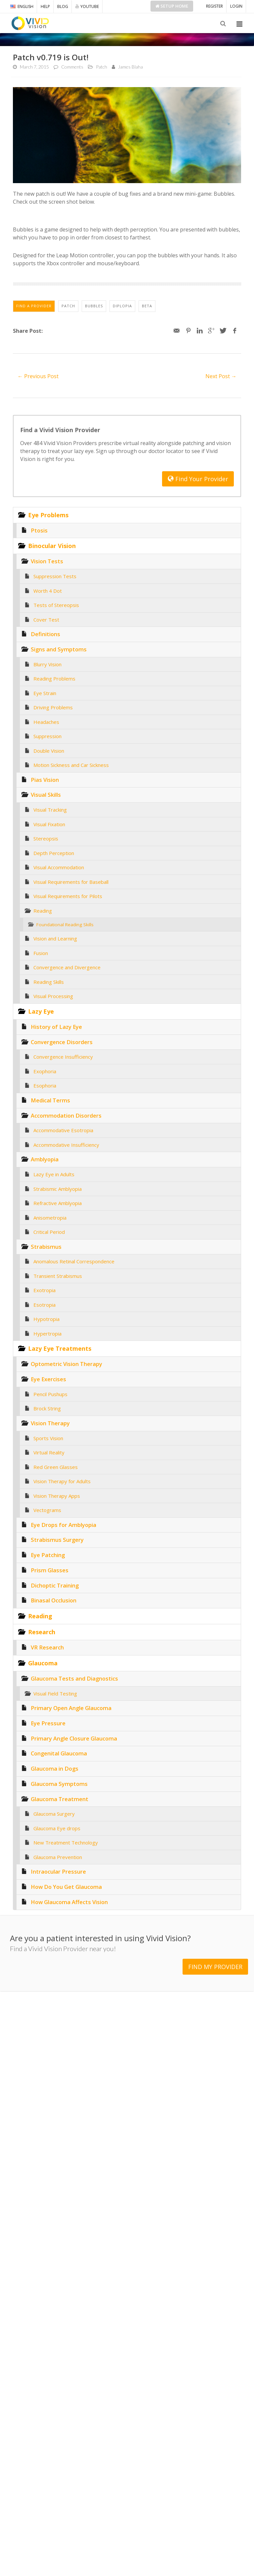 The width and height of the screenshot is (254, 2576). What do you see at coordinates (49, 1570) in the screenshot?
I see `Prism Glasses` at bounding box center [49, 1570].